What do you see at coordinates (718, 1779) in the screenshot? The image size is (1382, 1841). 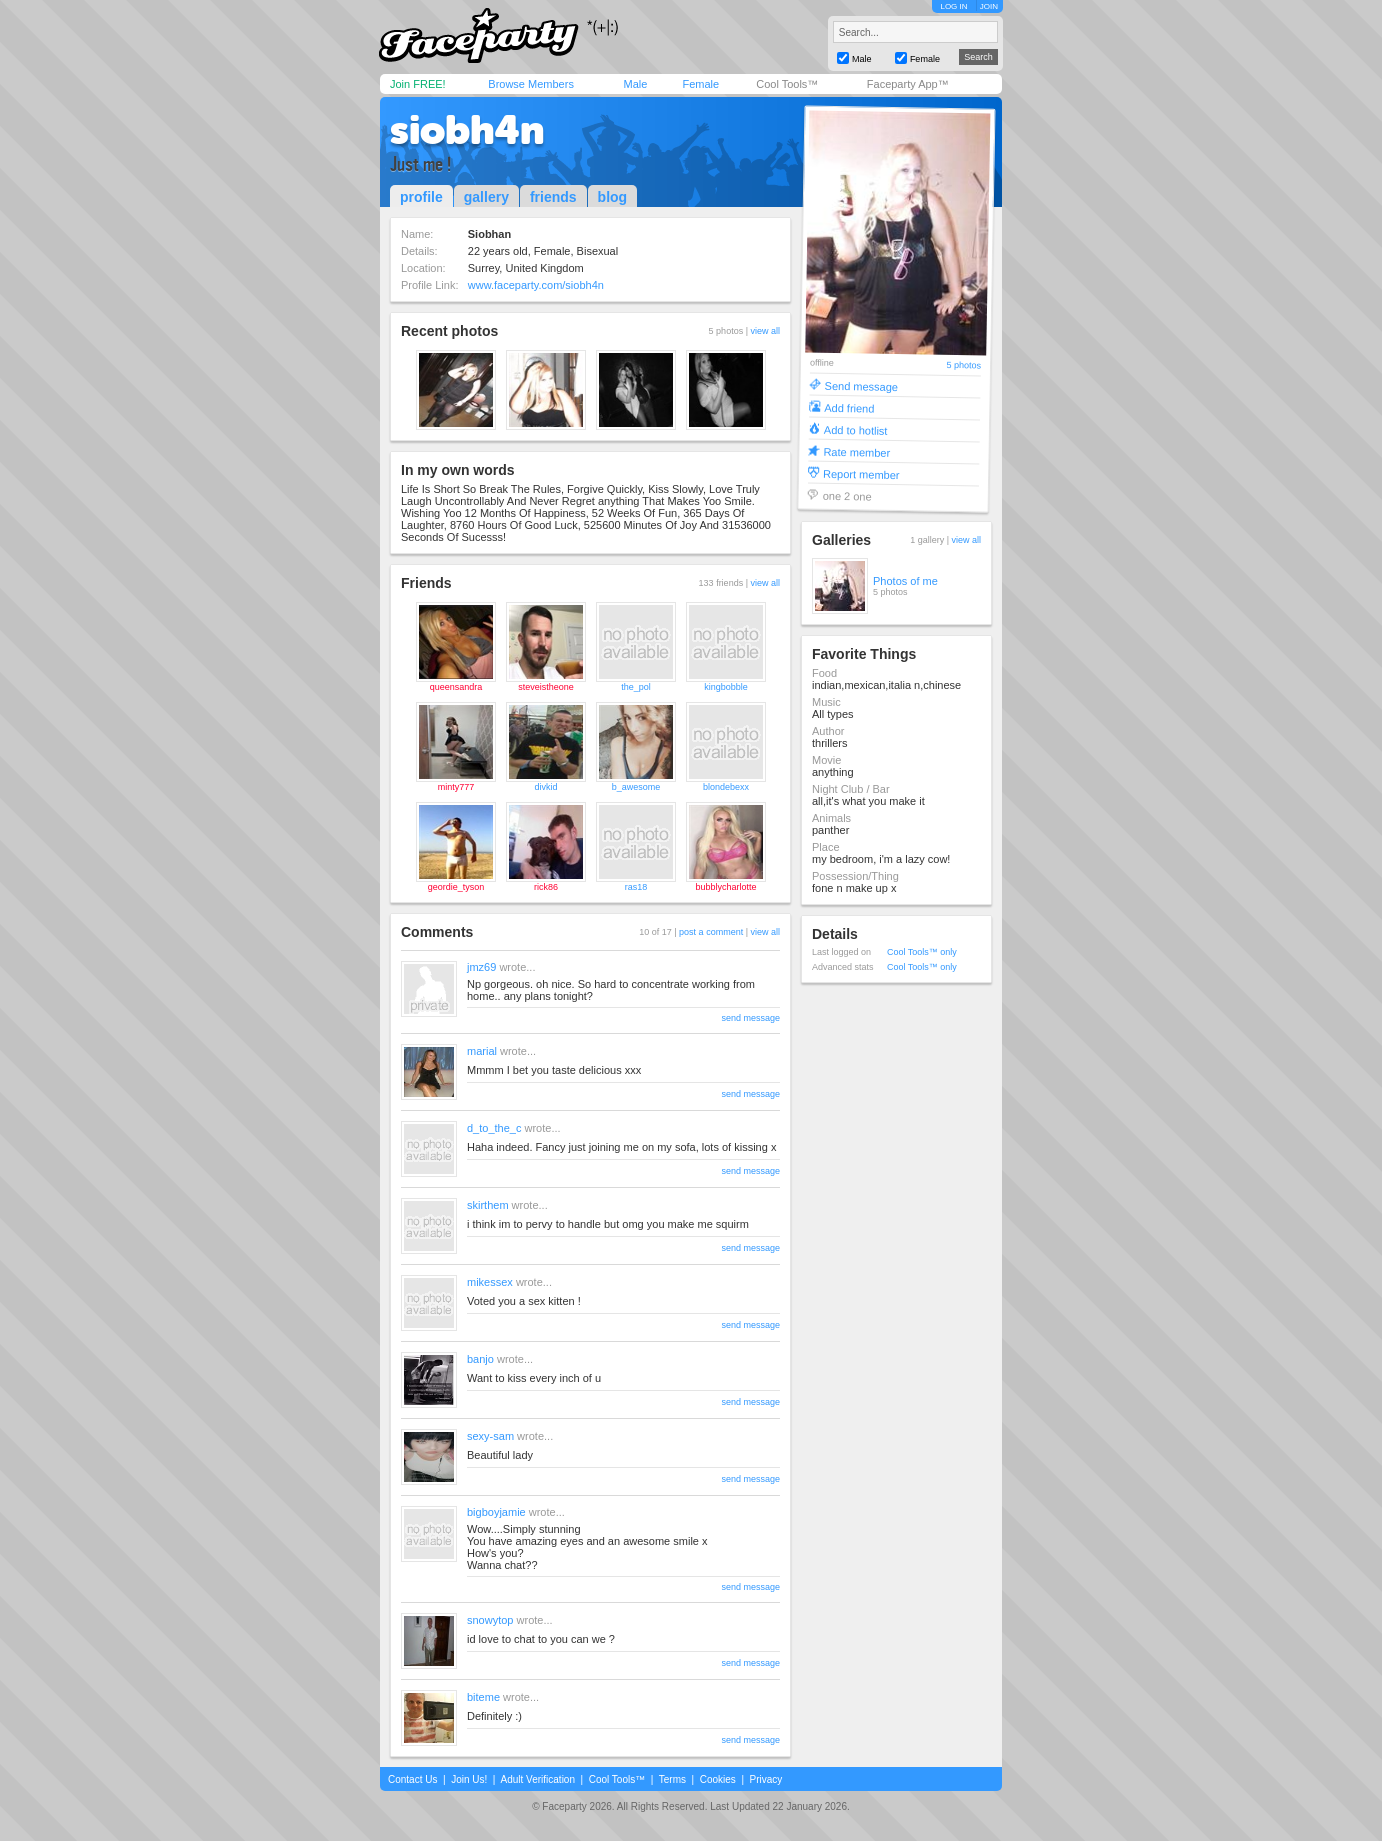 I see `Cookies` at bounding box center [718, 1779].